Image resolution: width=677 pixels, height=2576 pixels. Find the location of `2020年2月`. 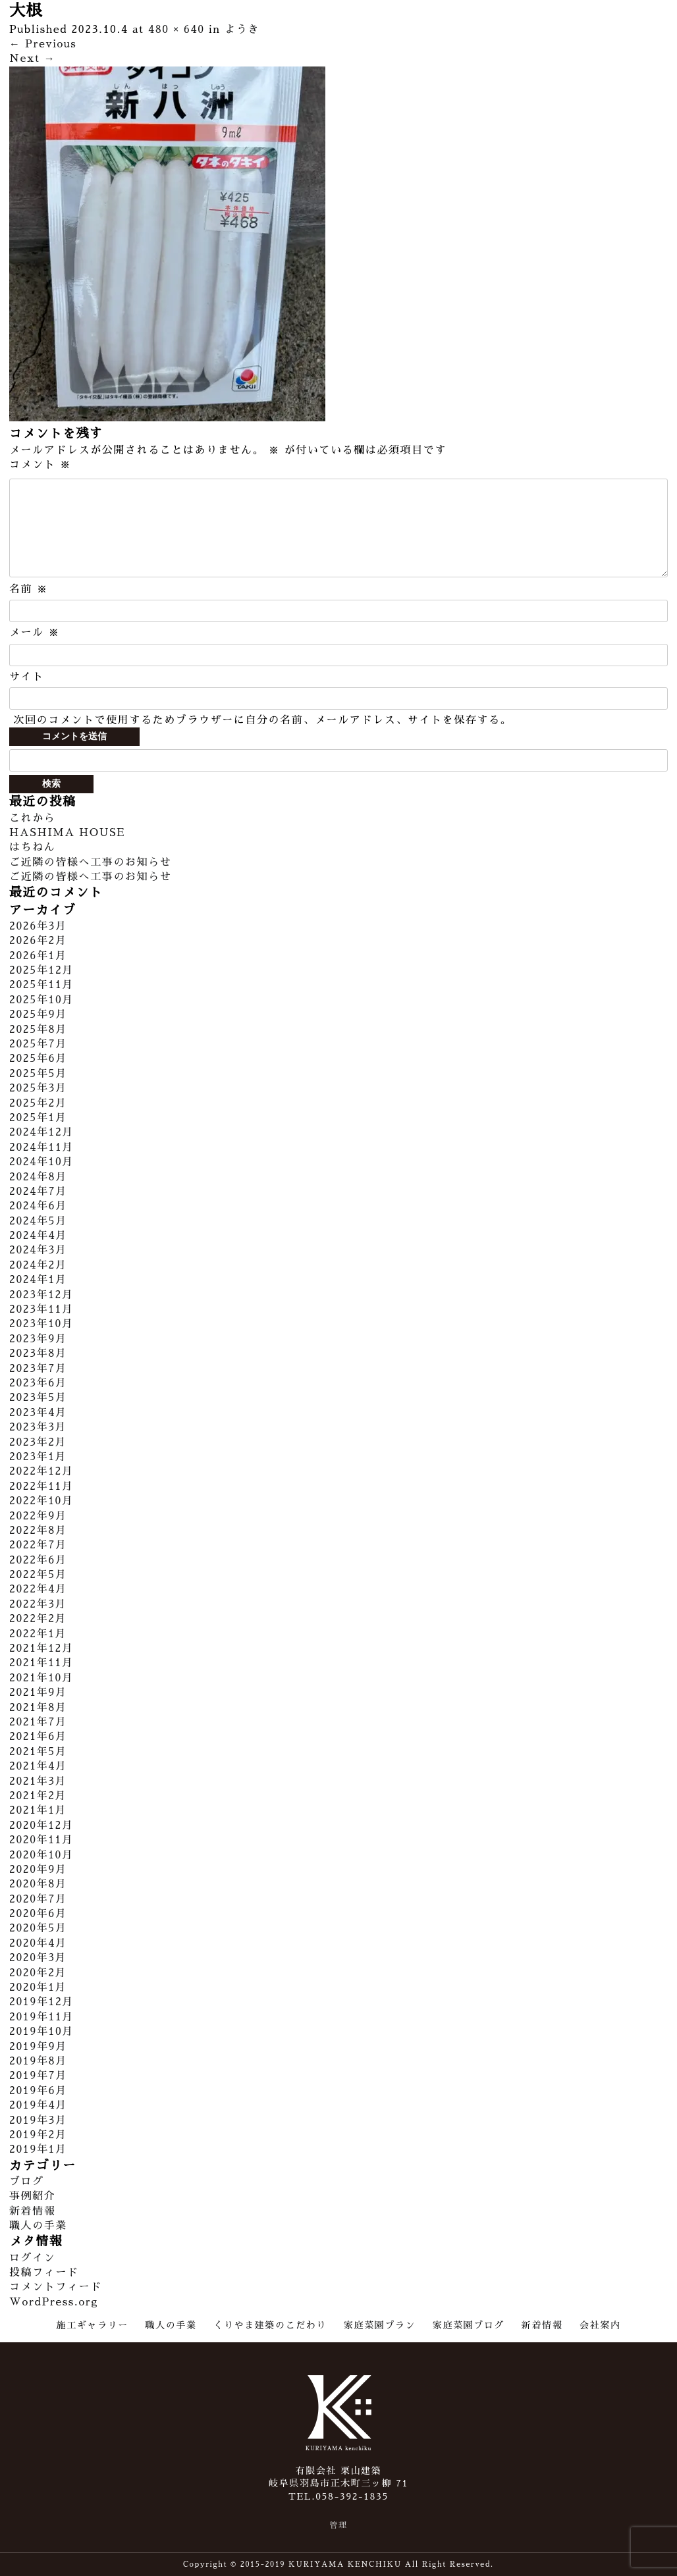

2020年2月 is located at coordinates (38, 1973).